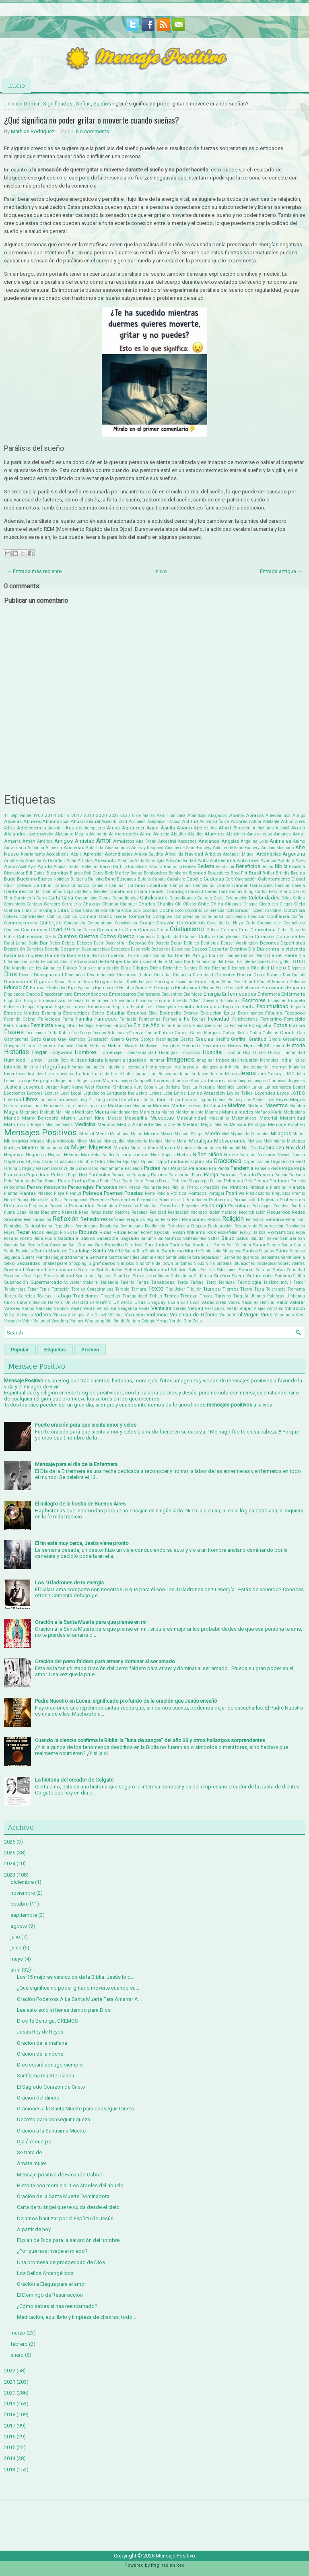  Describe the element at coordinates (264, 936) in the screenshot. I see `Curación` at that location.